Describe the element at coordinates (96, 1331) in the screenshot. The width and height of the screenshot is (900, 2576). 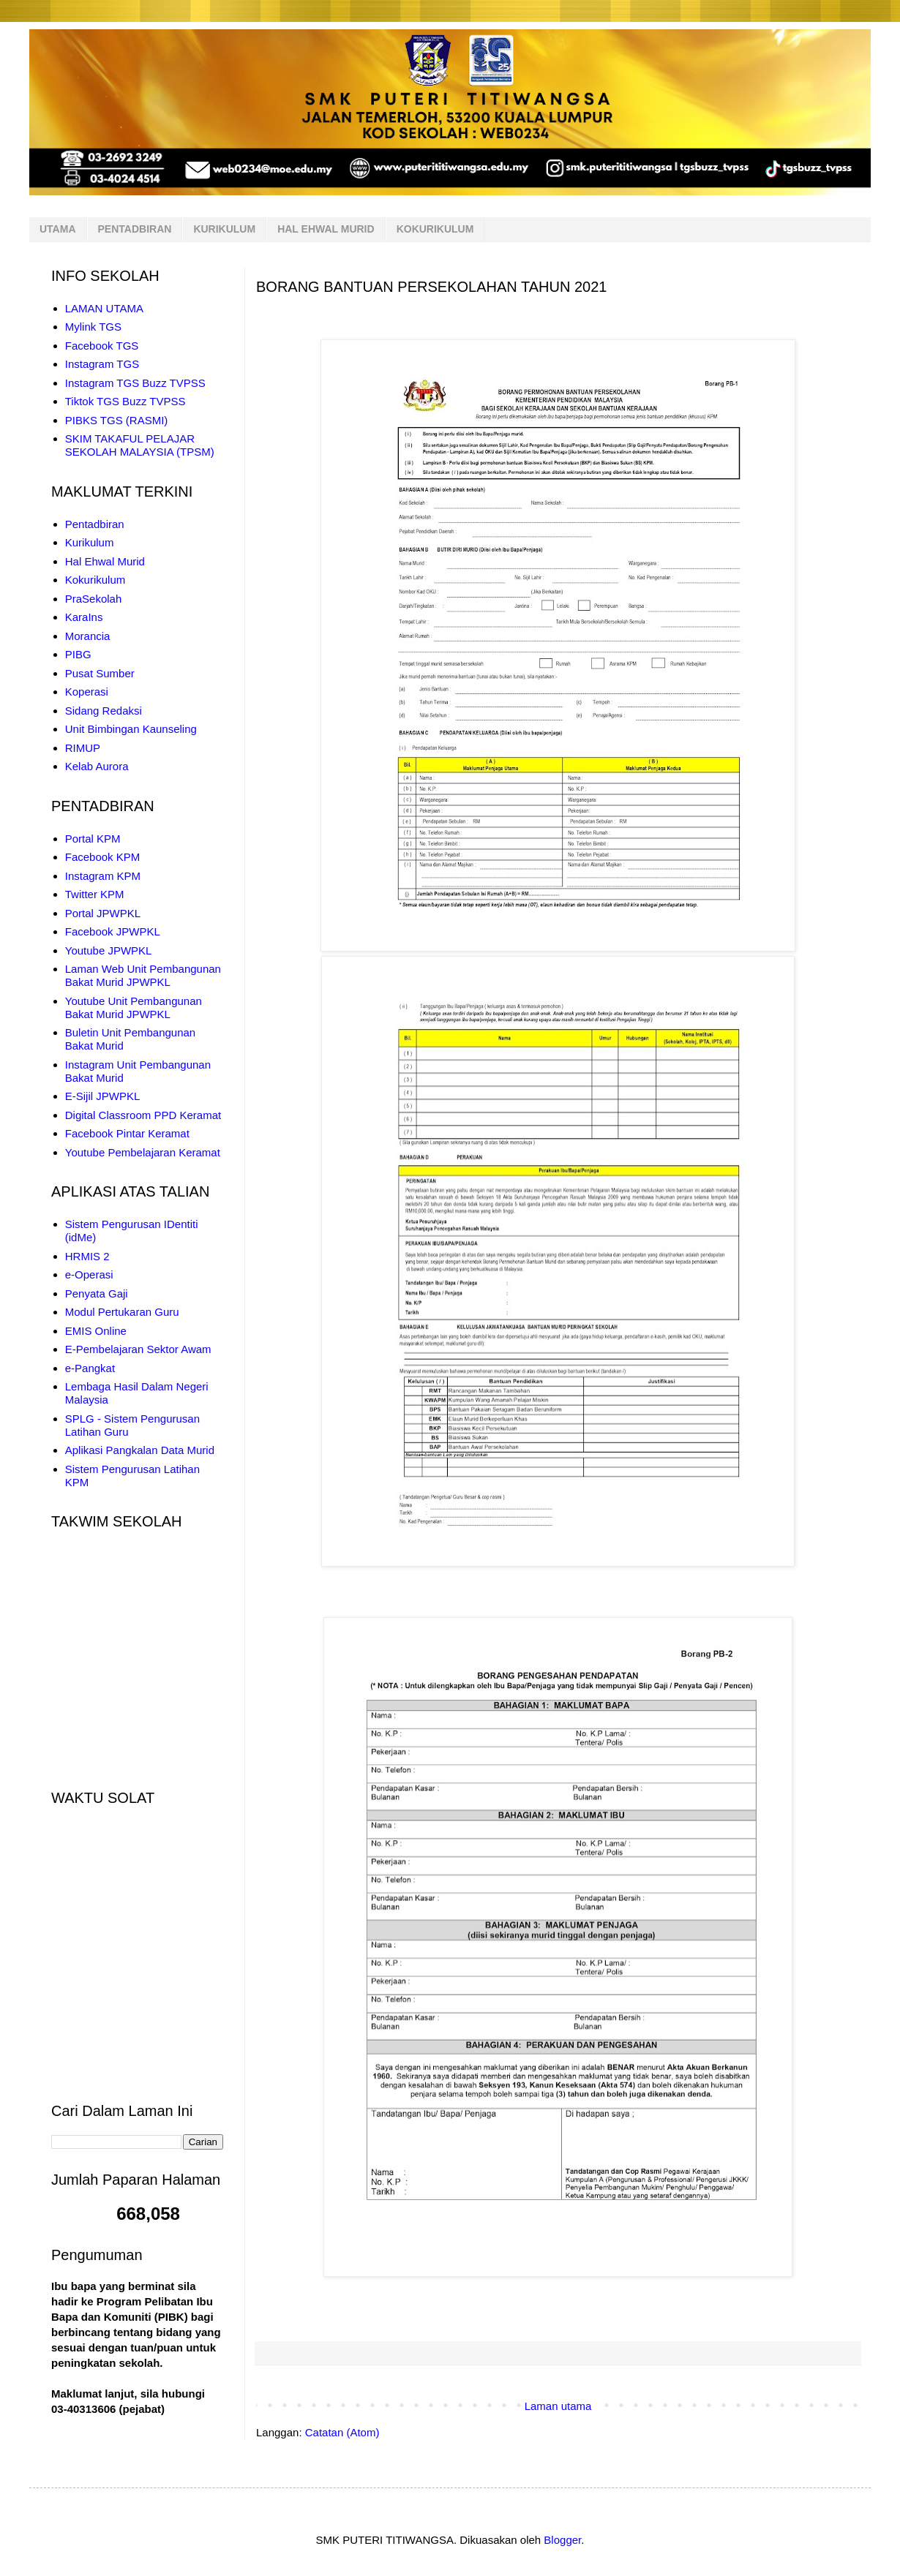
I see `EMIS Online` at that location.